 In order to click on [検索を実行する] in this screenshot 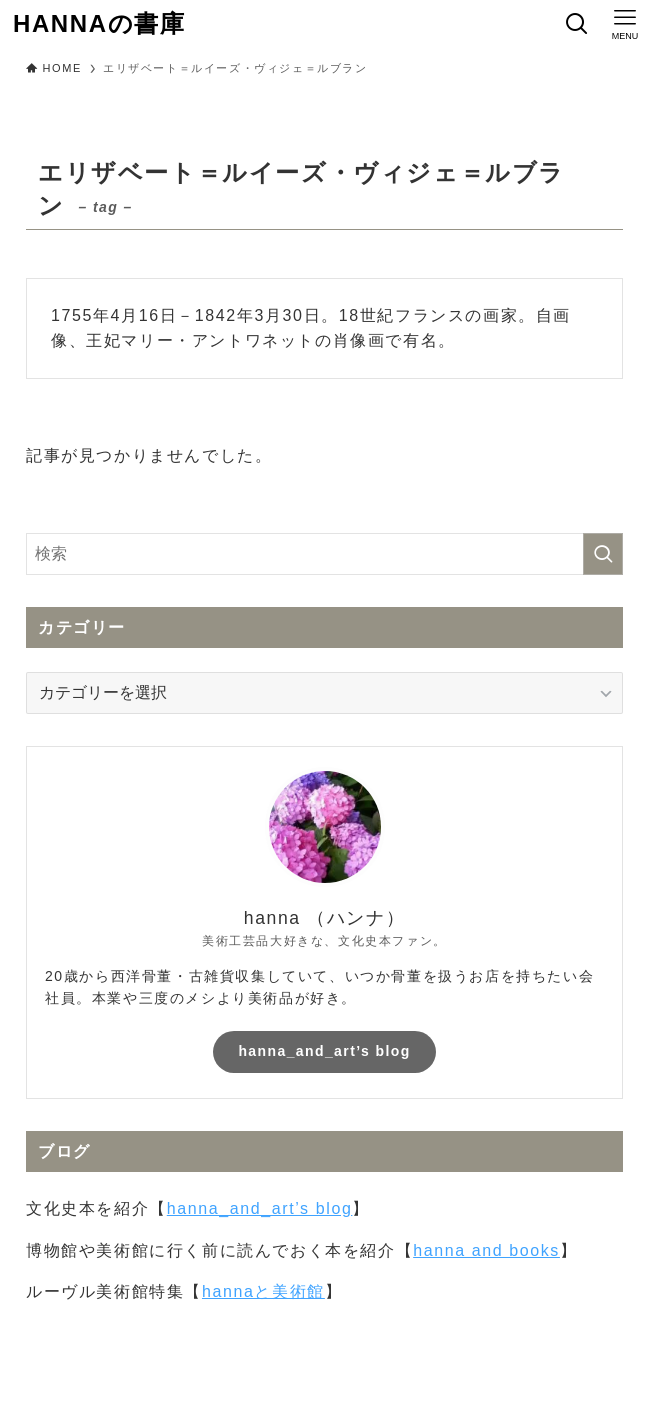, I will do `click(603, 554)`.